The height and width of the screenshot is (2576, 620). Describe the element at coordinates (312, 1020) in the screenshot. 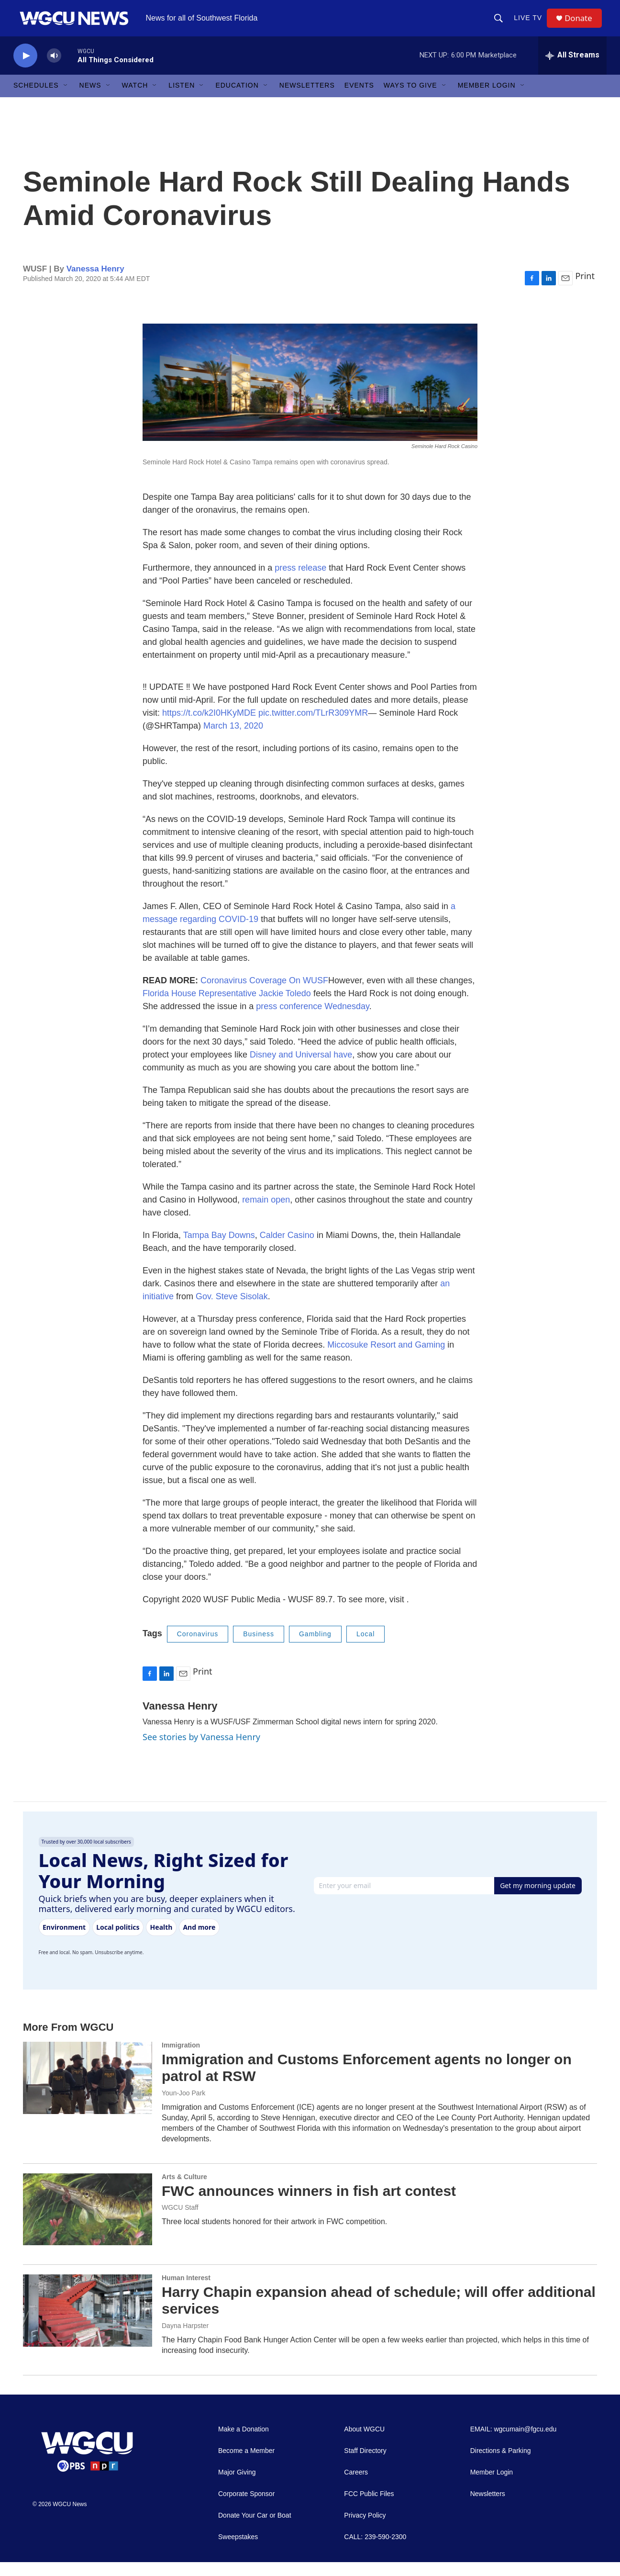

I see `press conference Wednesday` at that location.